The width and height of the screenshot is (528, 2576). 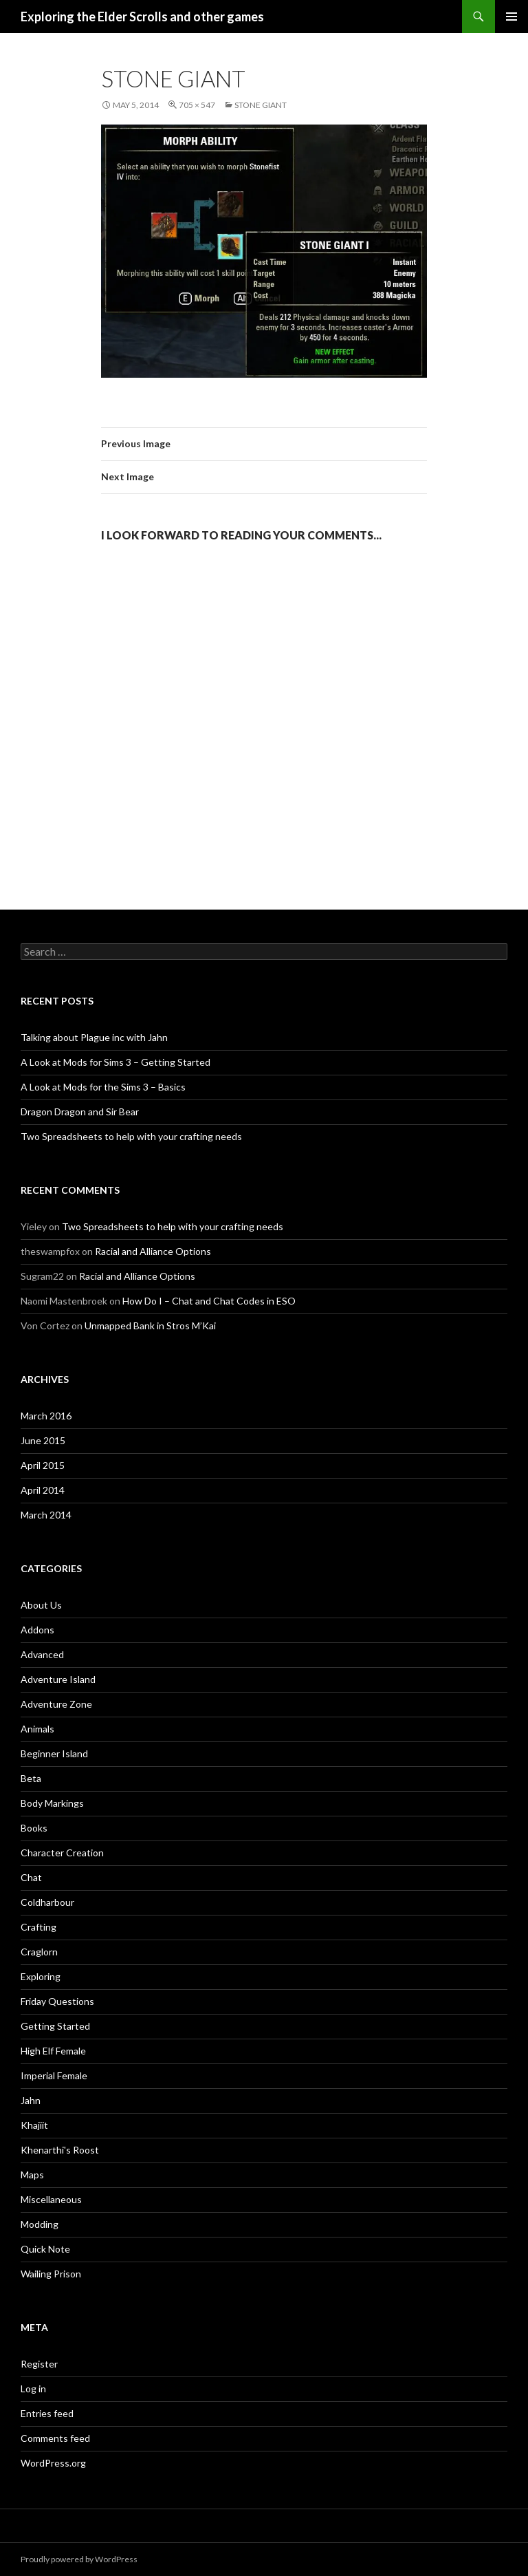 I want to click on Jahn, so click(x=31, y=2100).